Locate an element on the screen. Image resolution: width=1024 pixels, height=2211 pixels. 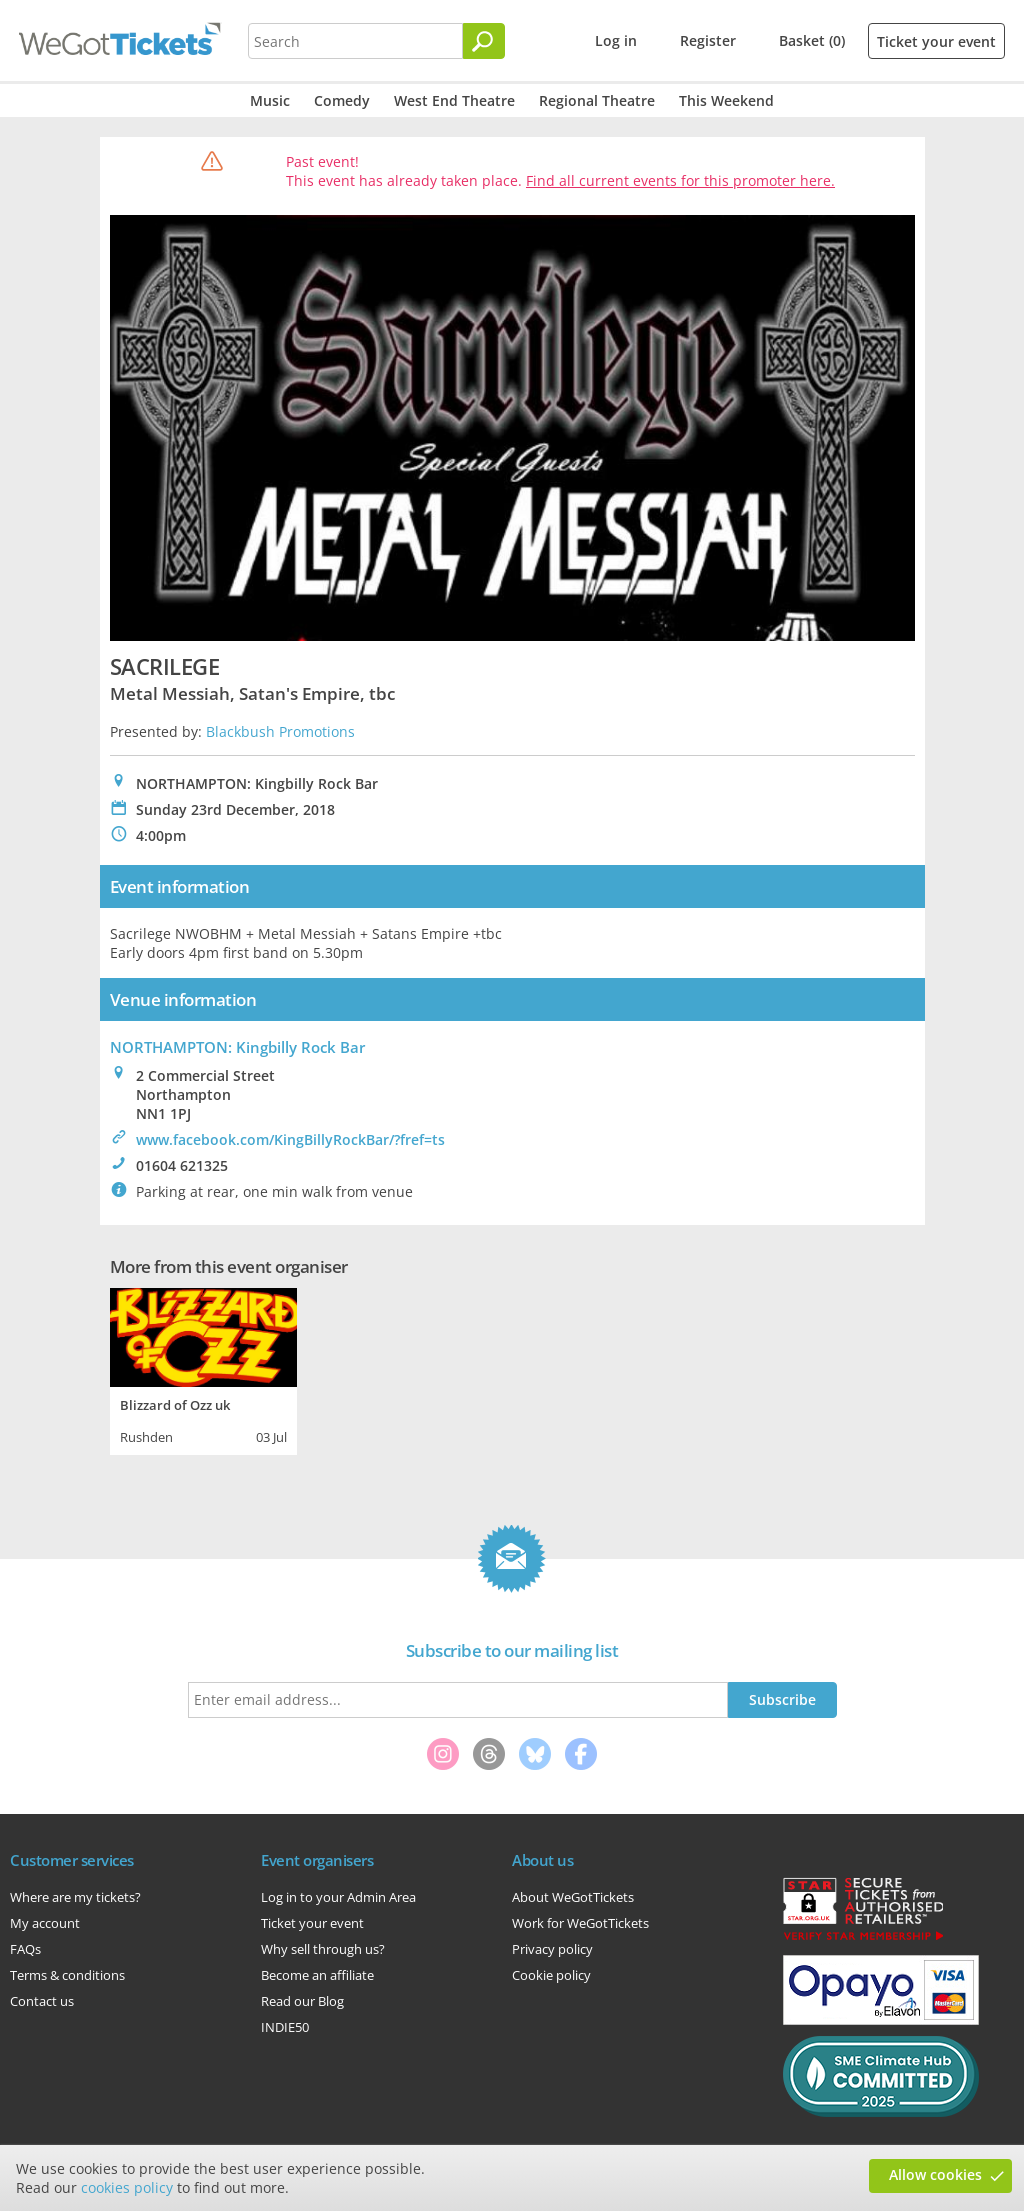
Log in to your Admin Area is located at coordinates (338, 1897).